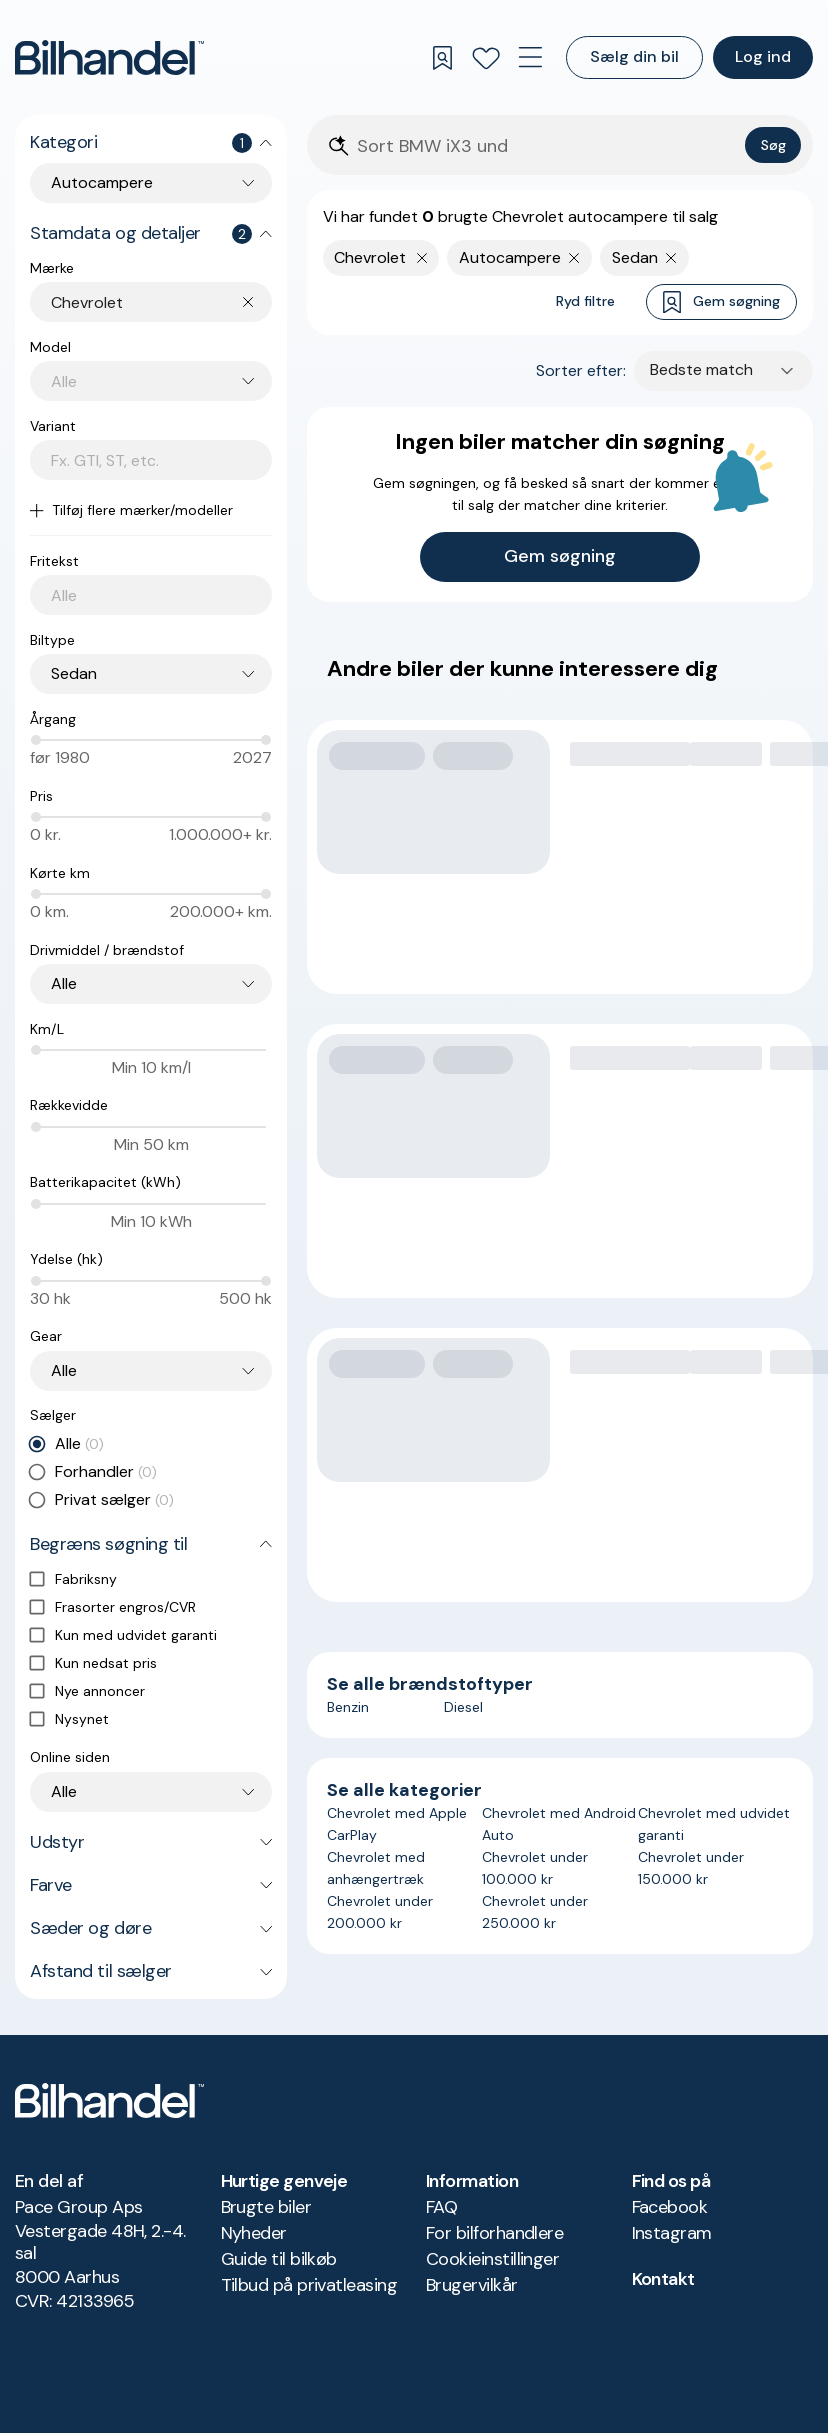  Describe the element at coordinates (161, 302) in the screenshot. I see `[combobox]` at that location.